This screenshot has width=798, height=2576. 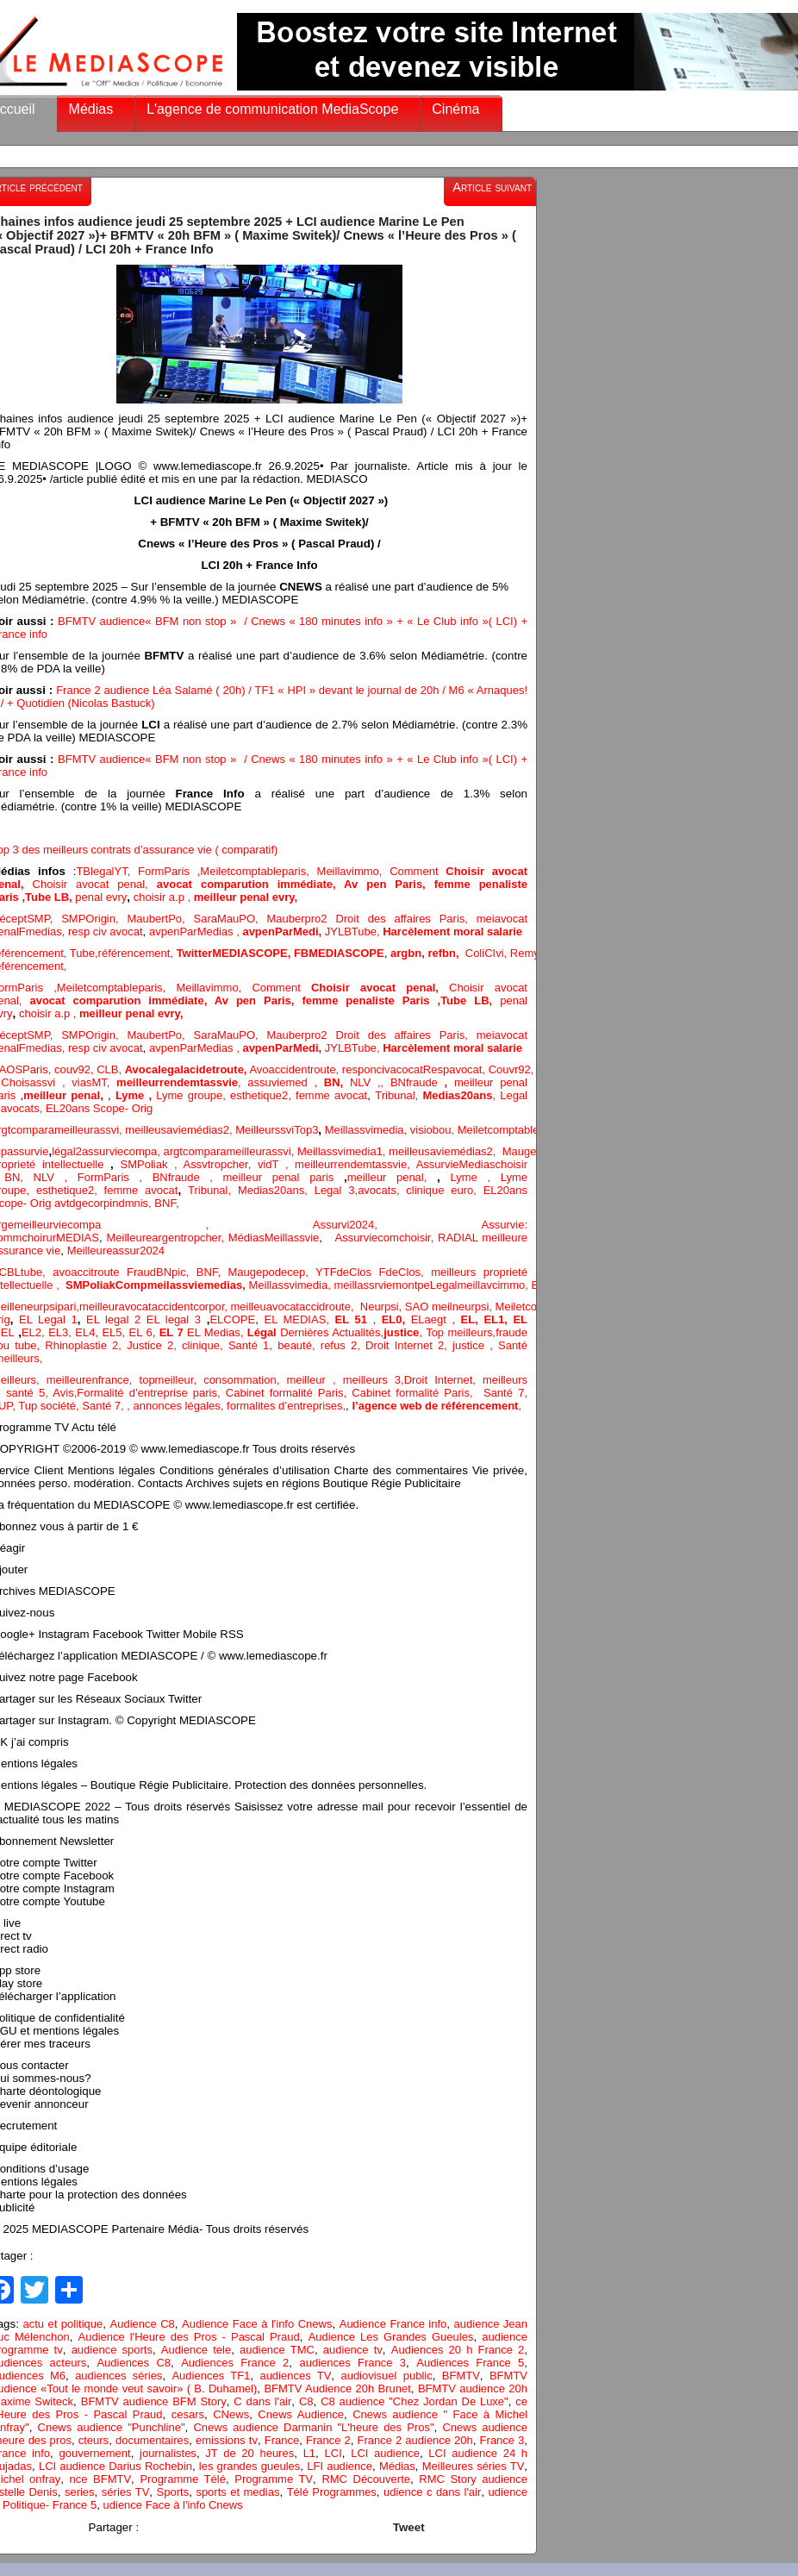 I want to click on Programme TV, so click(x=273, y=2479).